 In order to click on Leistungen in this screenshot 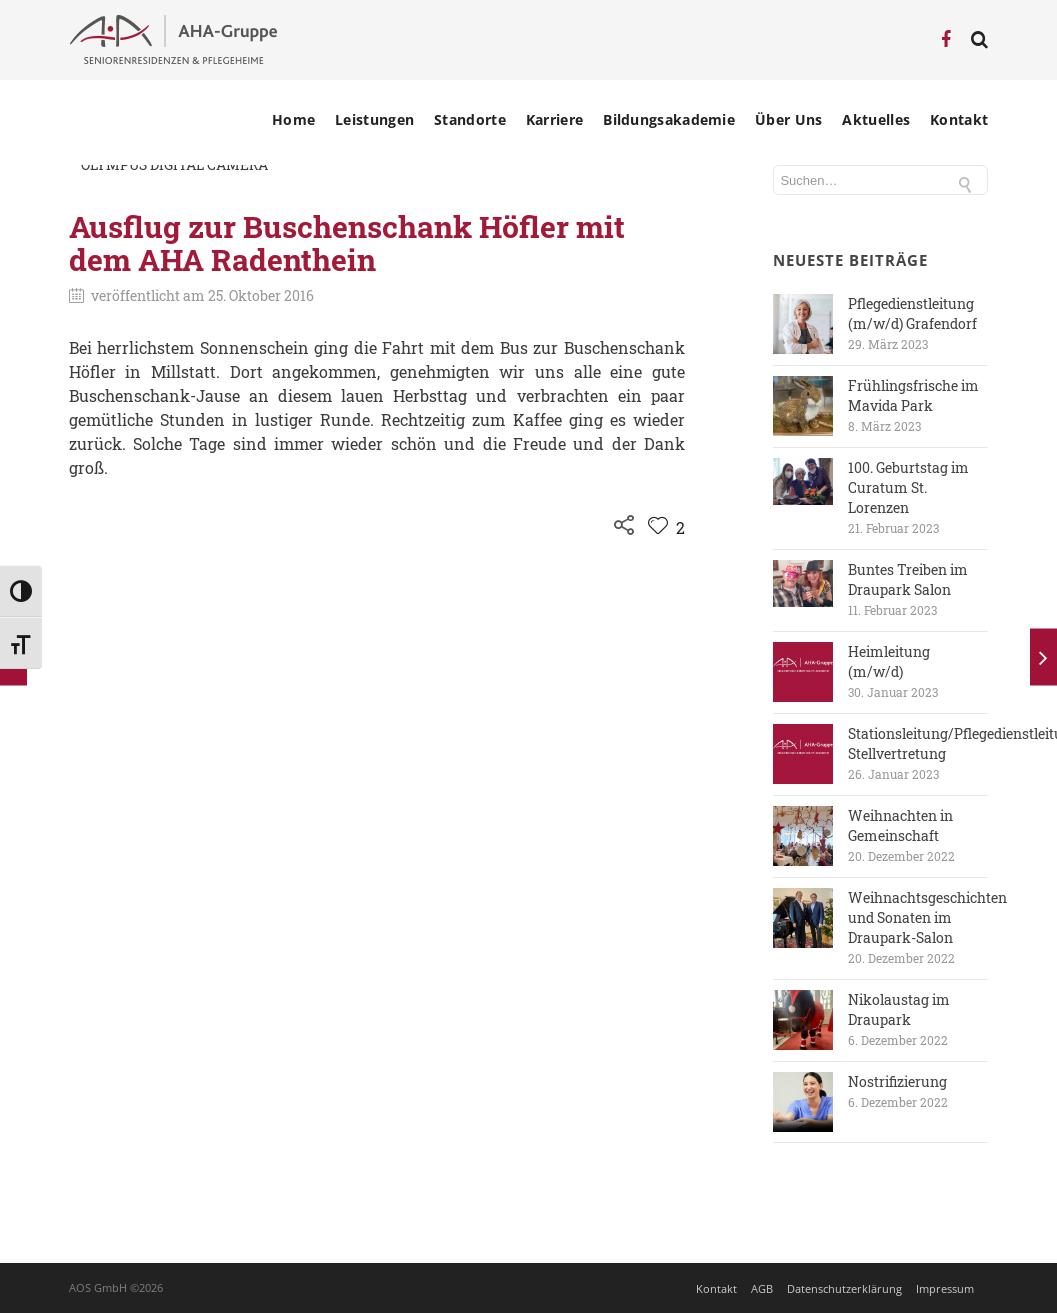, I will do `click(374, 120)`.